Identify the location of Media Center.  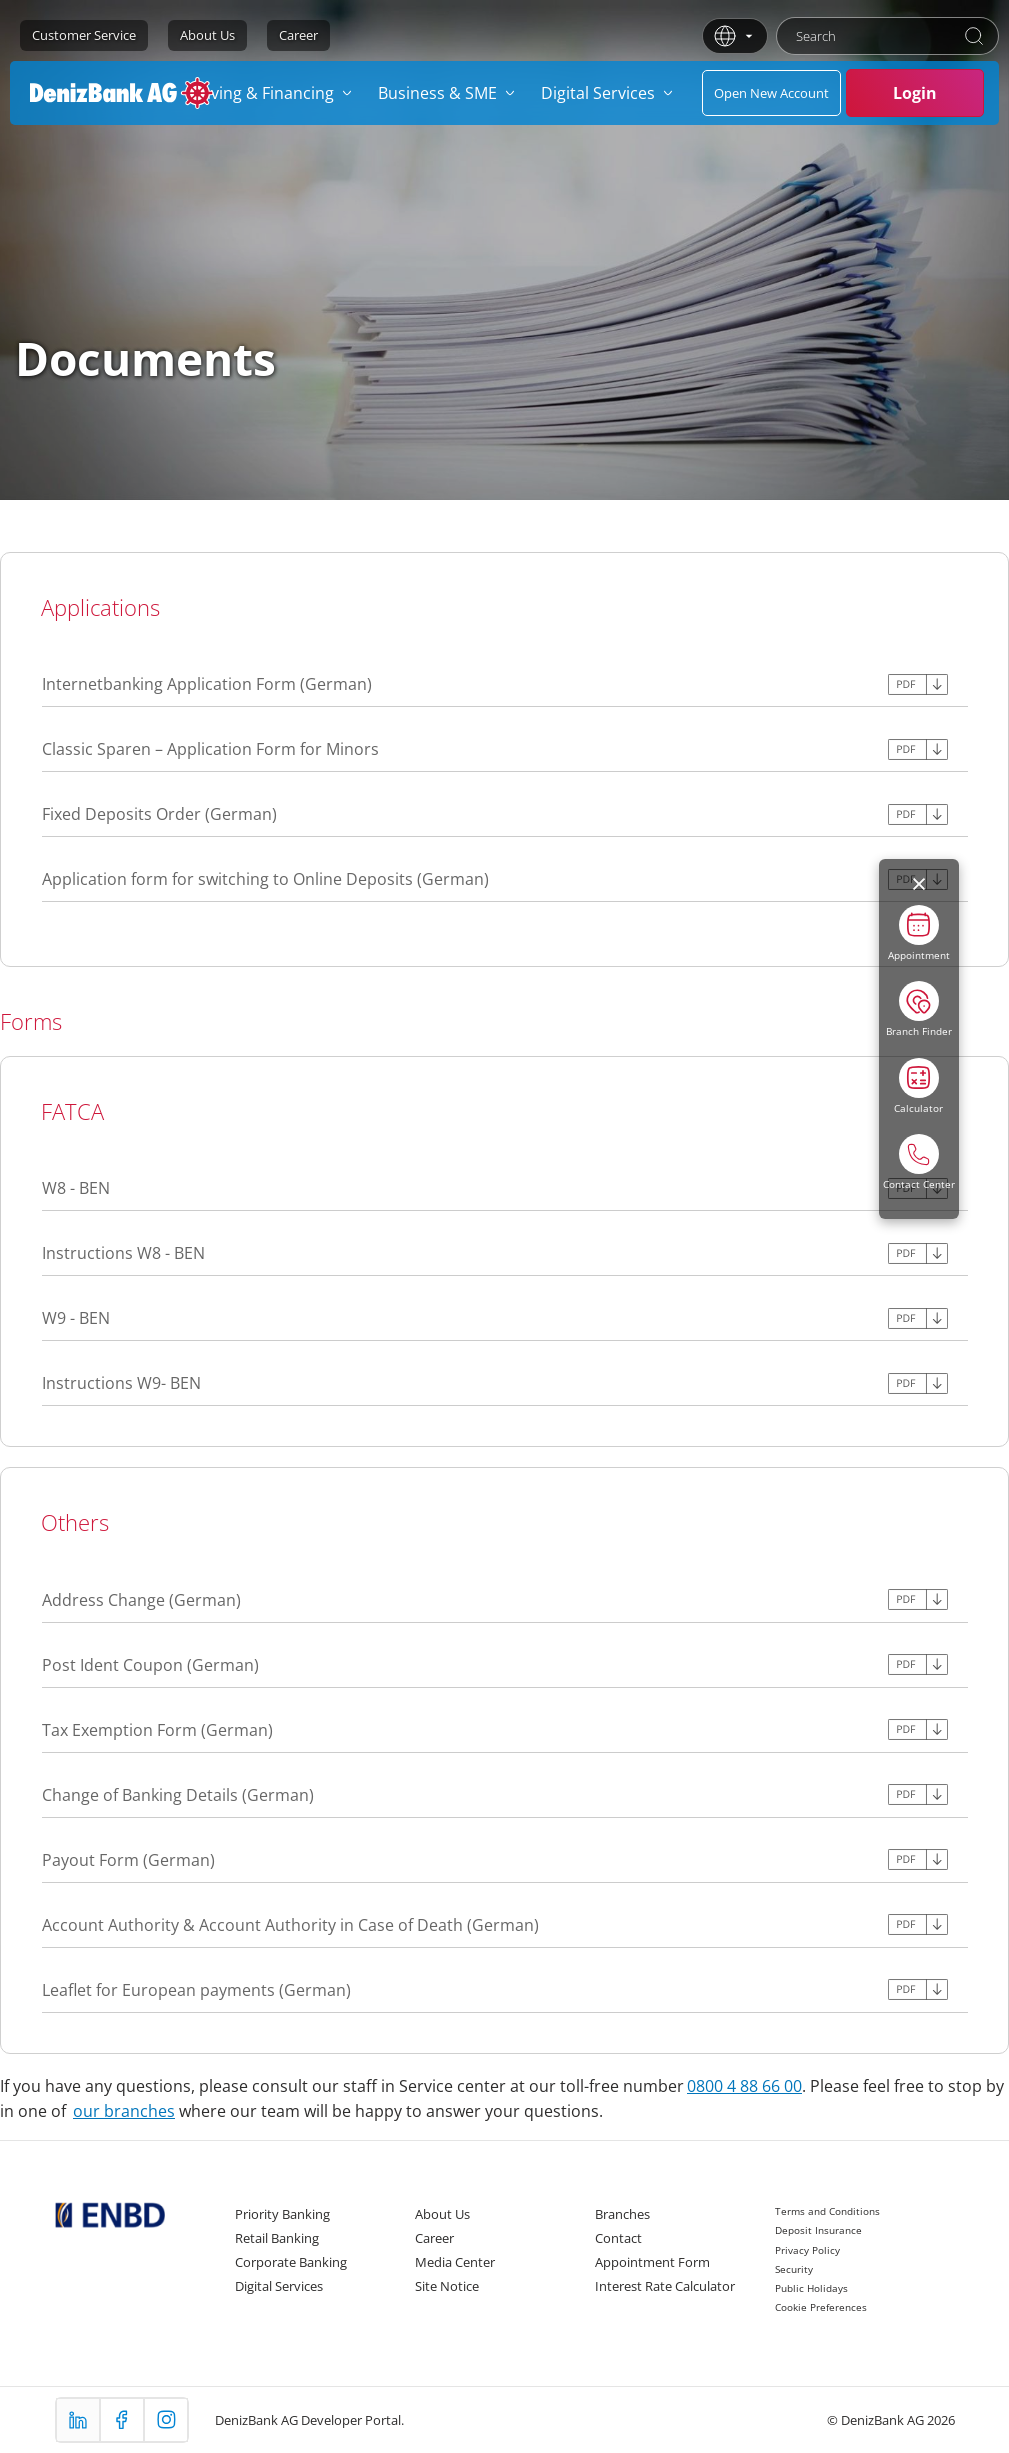
(455, 2262).